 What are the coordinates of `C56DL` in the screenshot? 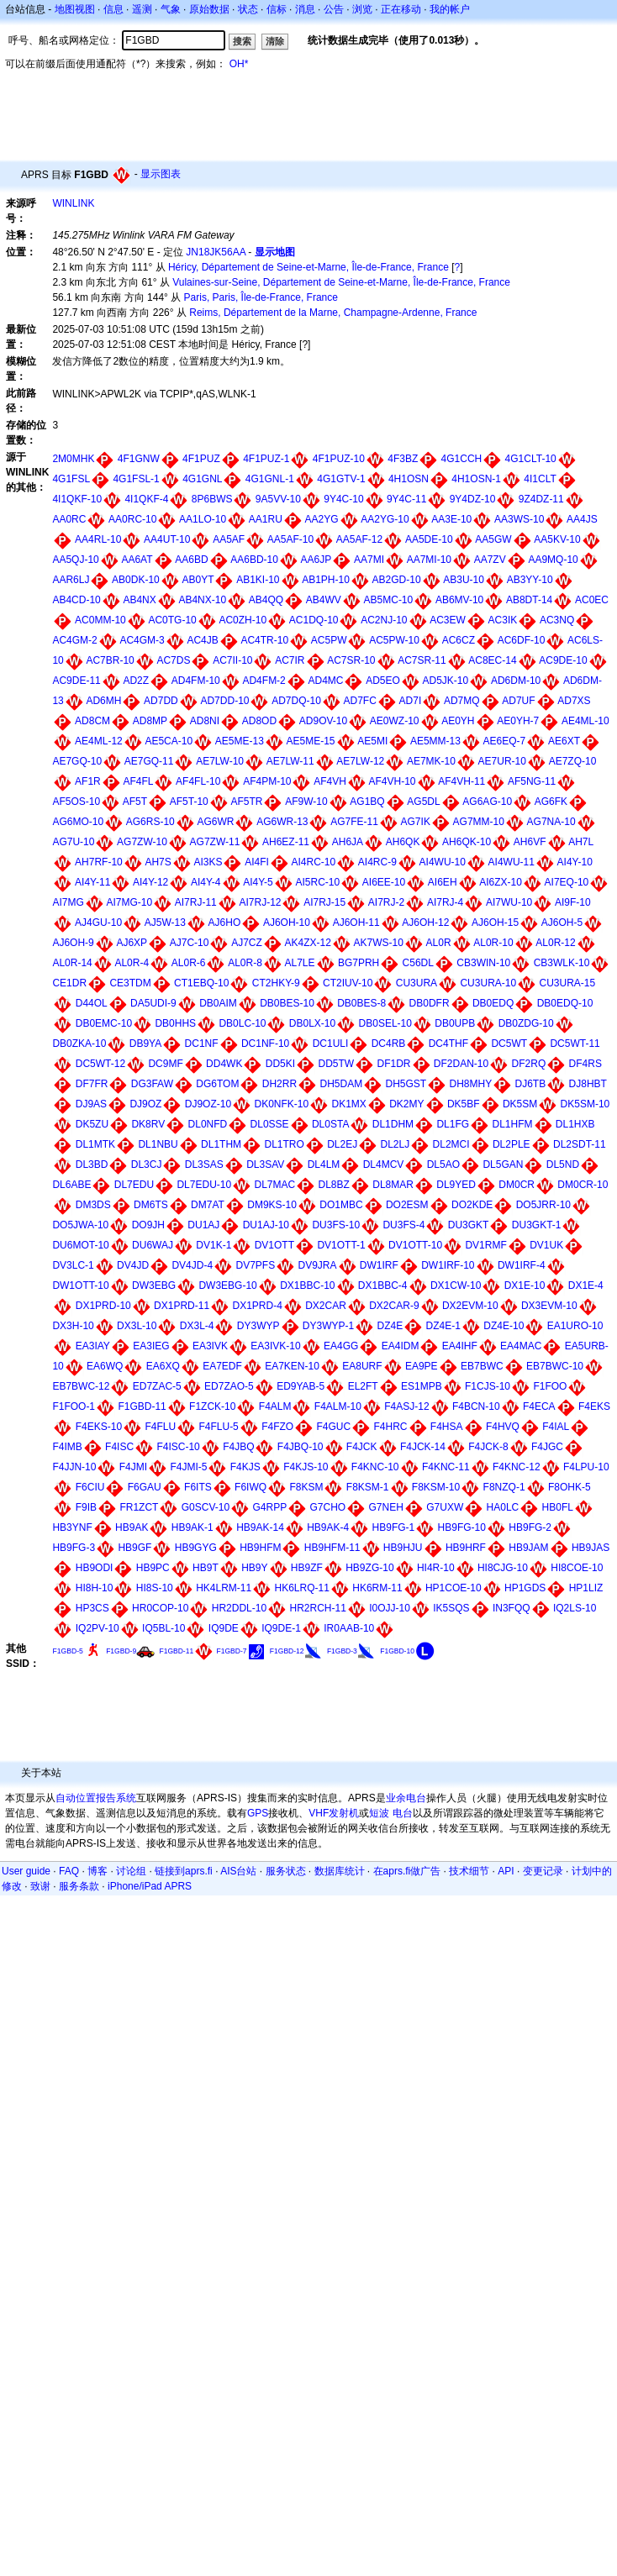 It's located at (418, 963).